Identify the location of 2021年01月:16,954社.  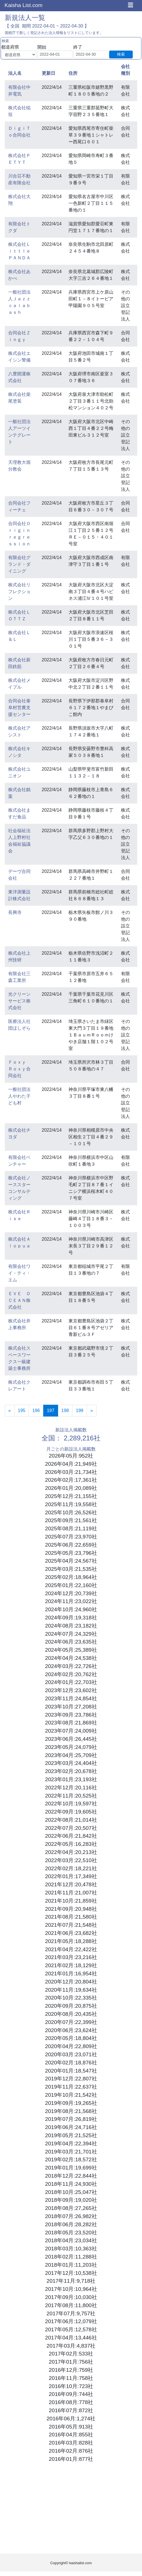
(71, 1973).